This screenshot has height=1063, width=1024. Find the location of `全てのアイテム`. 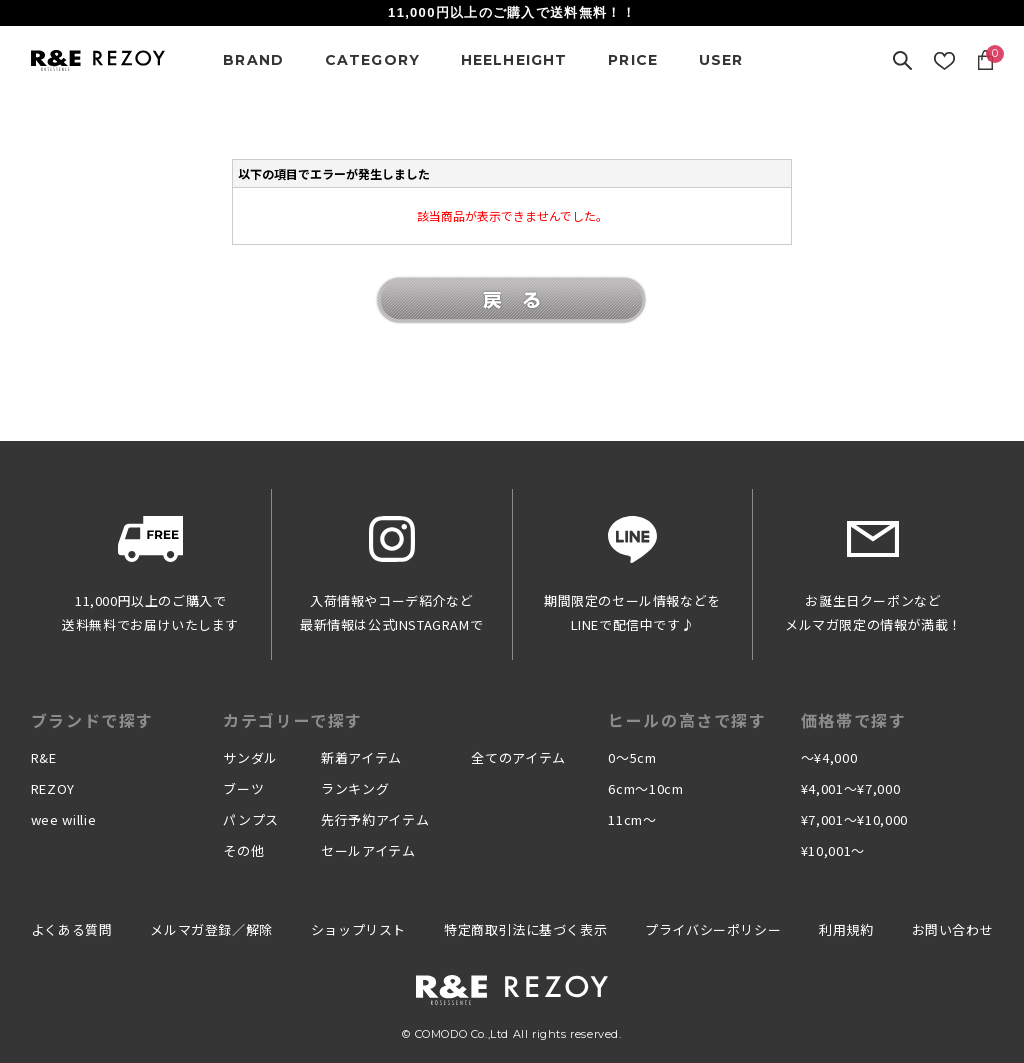

全てのアイテム is located at coordinates (518, 757).